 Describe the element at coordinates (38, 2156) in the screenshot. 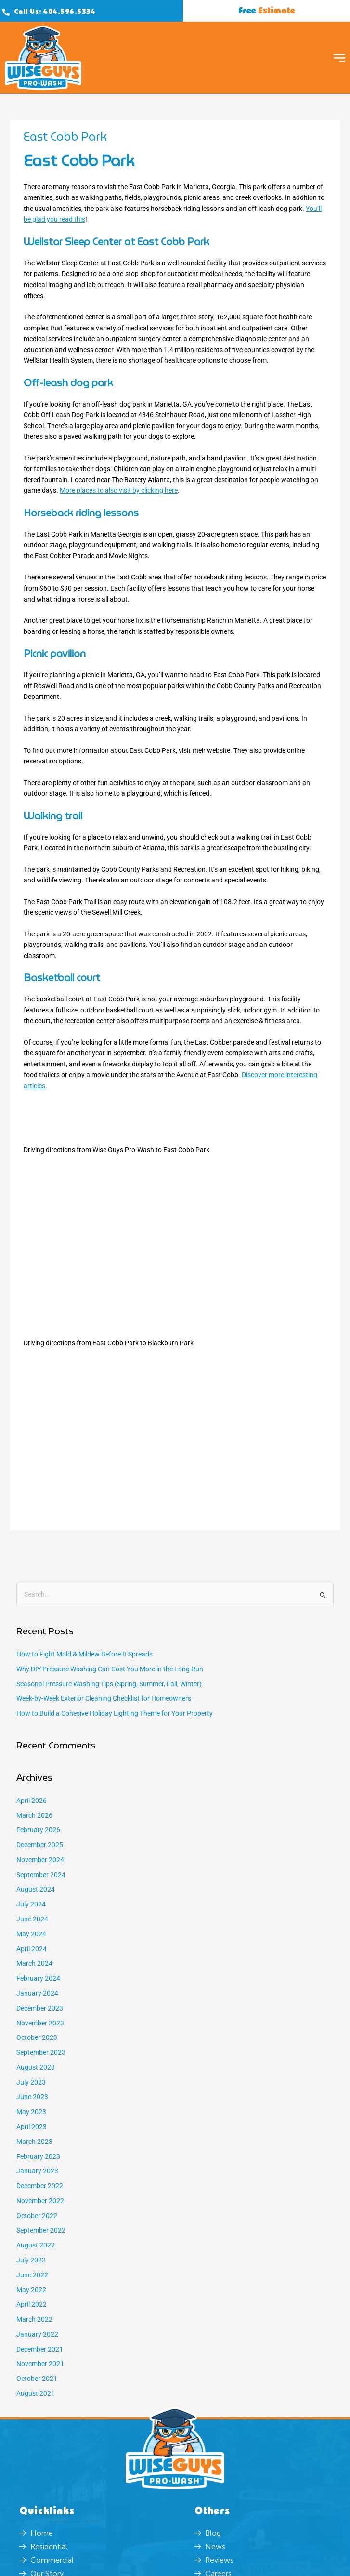

I see `February 2023` at that location.